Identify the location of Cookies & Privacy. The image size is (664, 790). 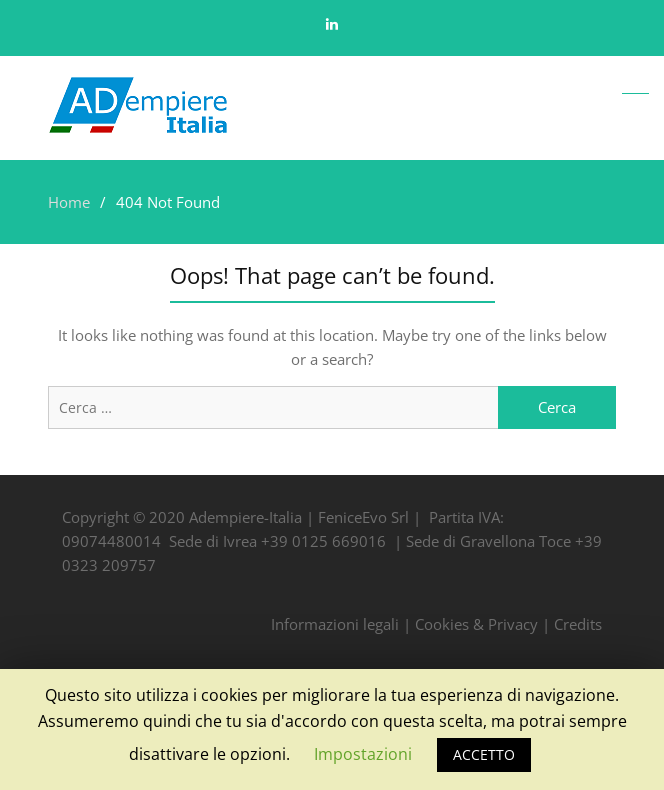
(476, 624).